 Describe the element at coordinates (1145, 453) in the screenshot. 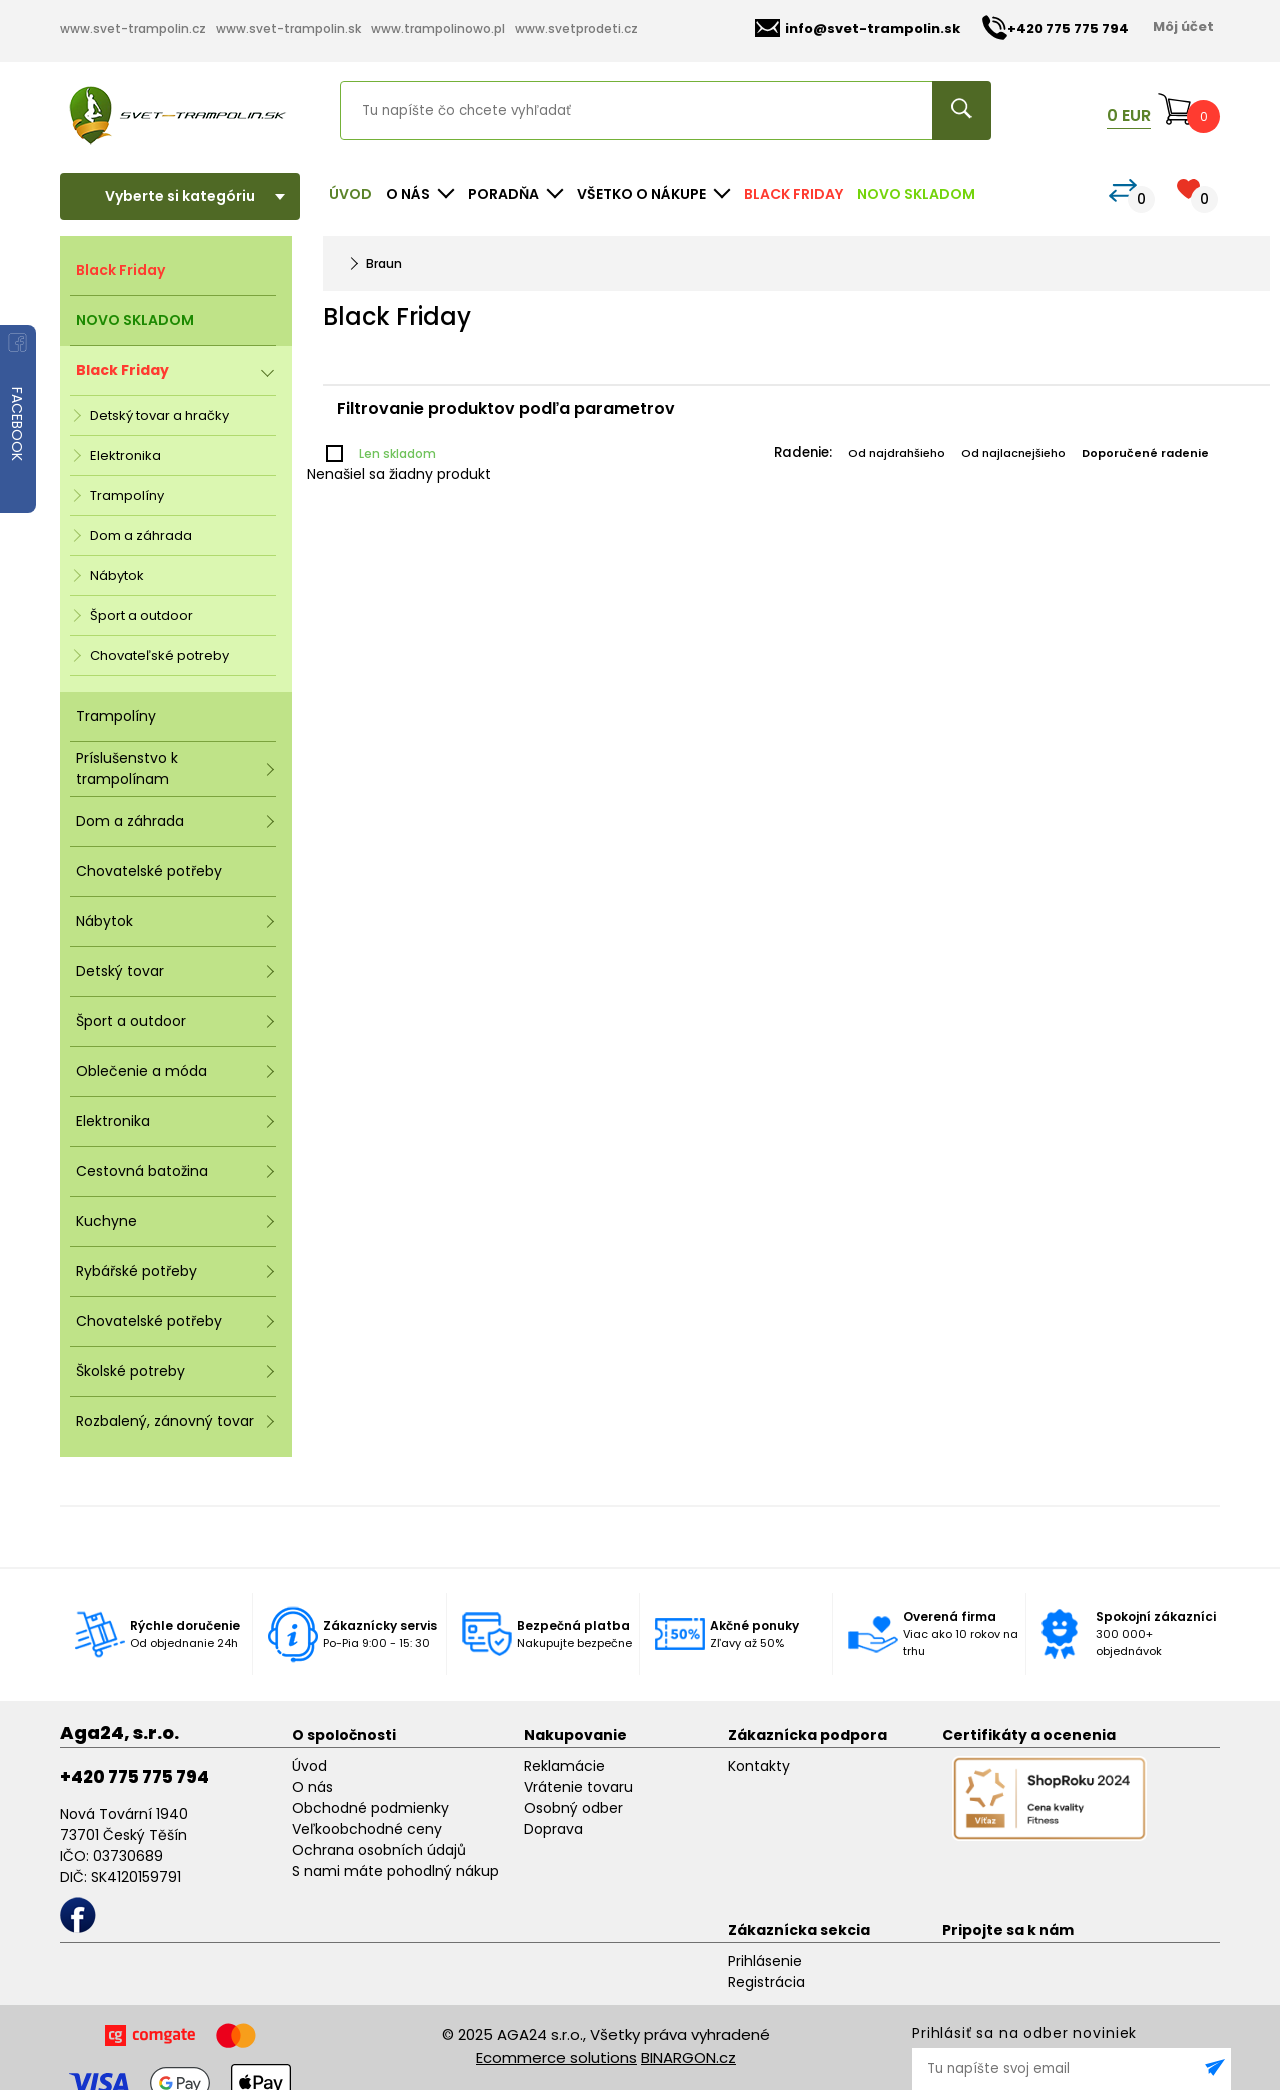

I see `Doporučené radenie` at that location.